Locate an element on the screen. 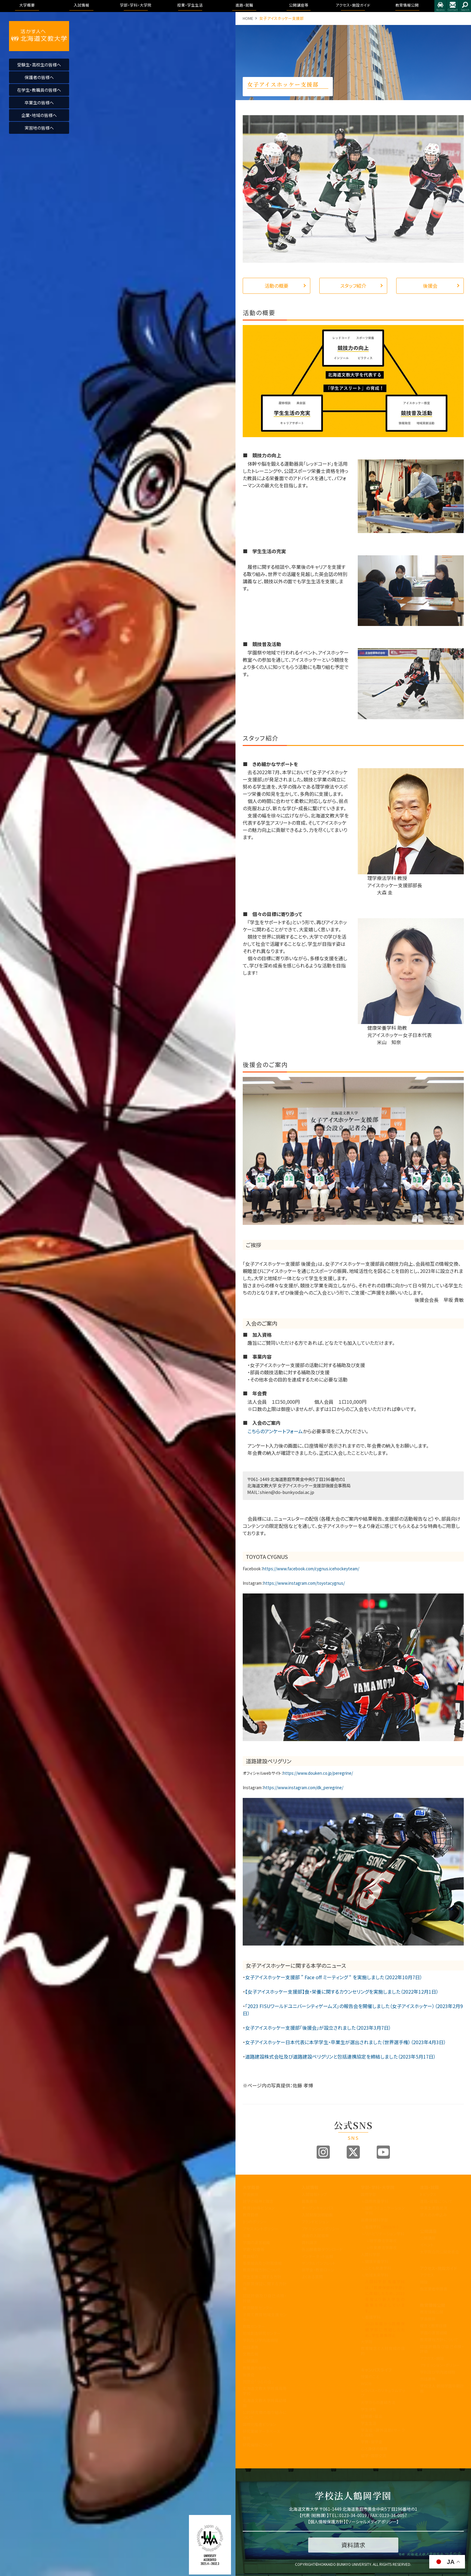  https://www.instagram.com/toyotacygnus/ is located at coordinates (304, 1583).